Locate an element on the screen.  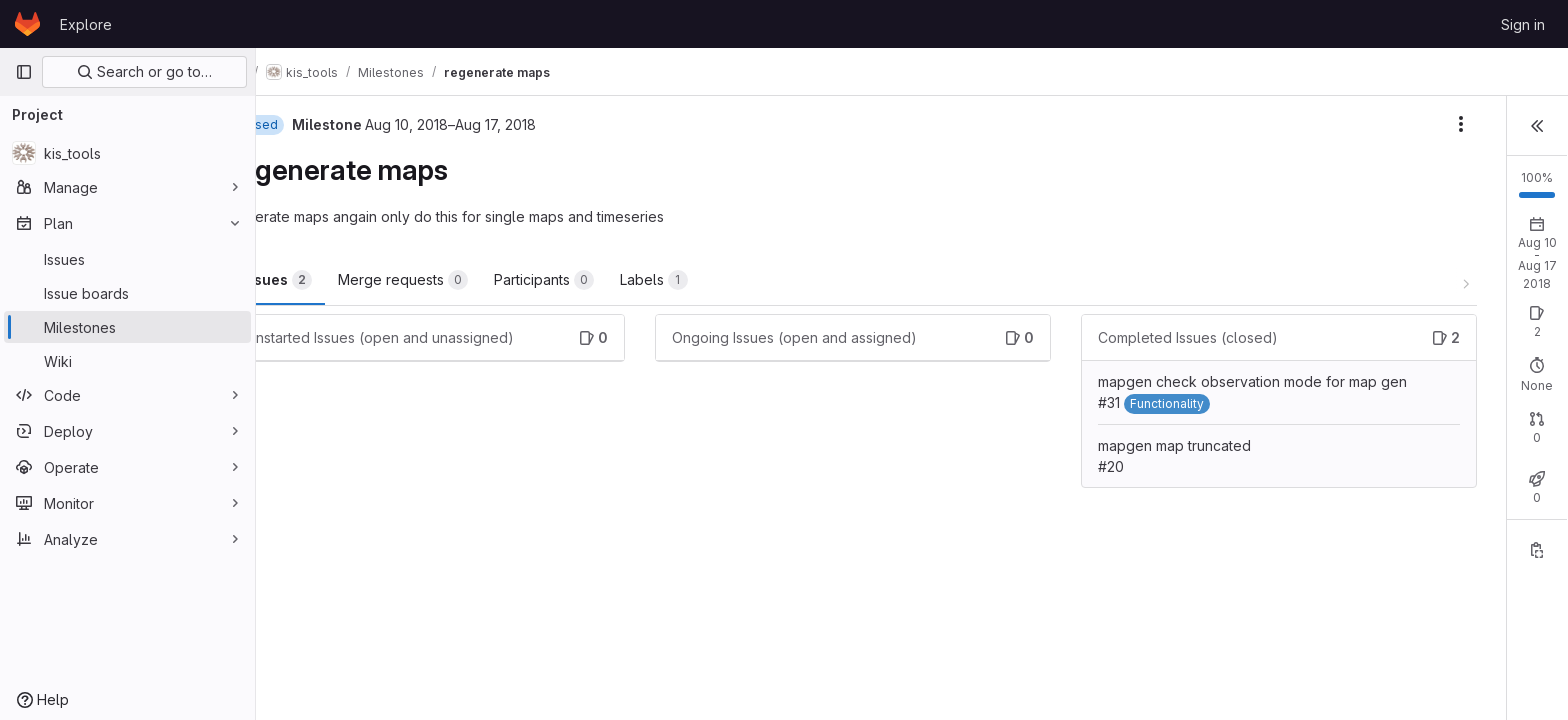
Participants [tab] is located at coordinates (595, 280).